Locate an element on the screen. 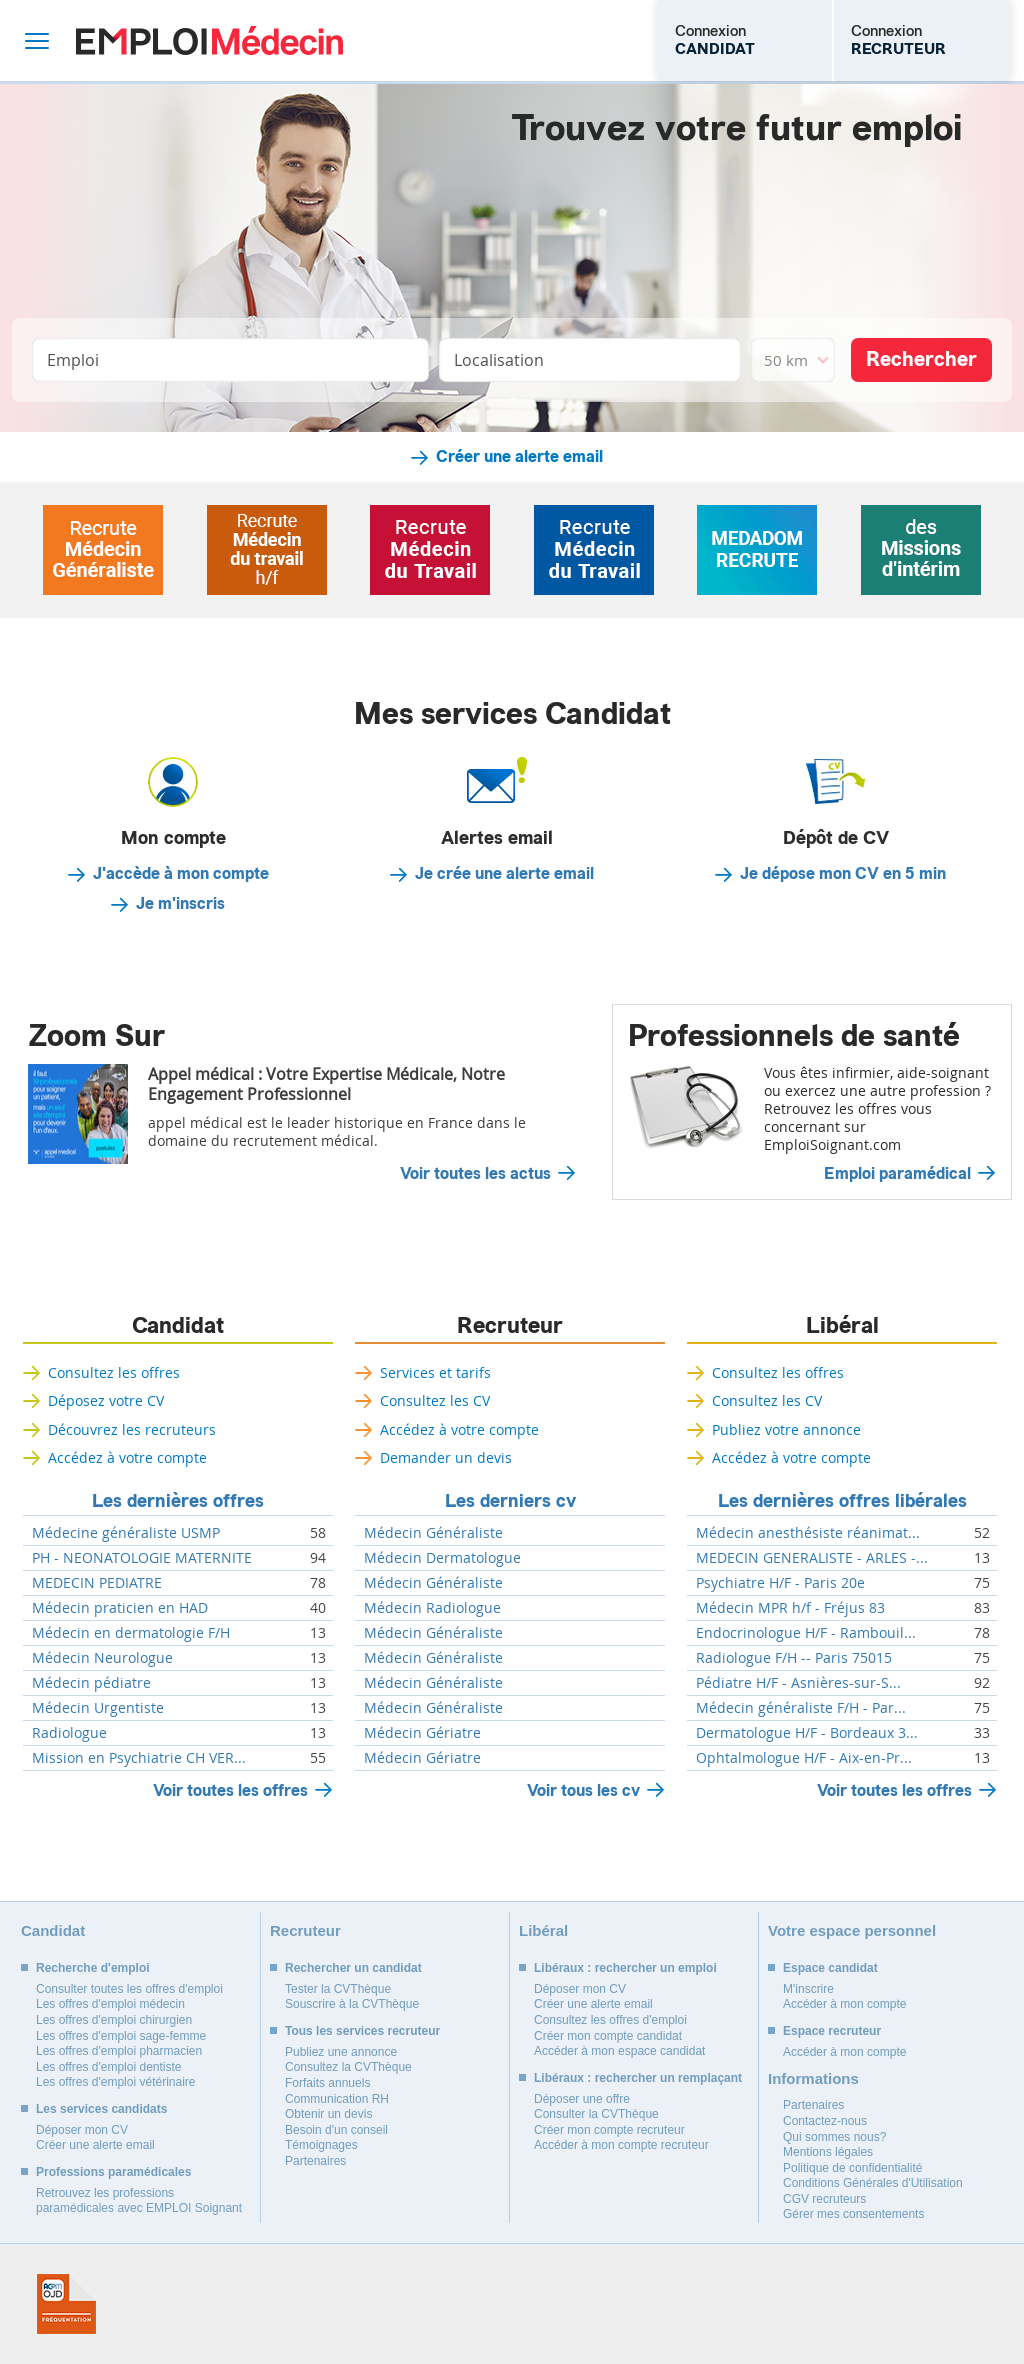  Créer une alerte email is located at coordinates (519, 457).